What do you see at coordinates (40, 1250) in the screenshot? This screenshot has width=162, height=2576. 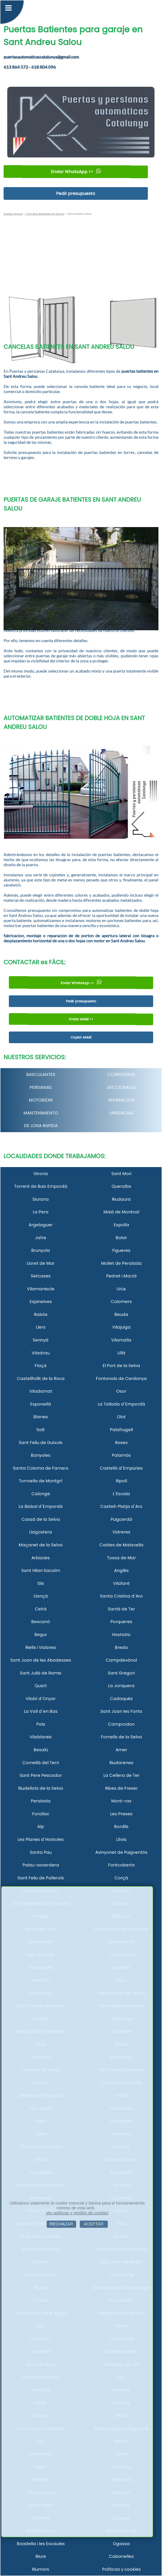 I see `Brunyola` at bounding box center [40, 1250].